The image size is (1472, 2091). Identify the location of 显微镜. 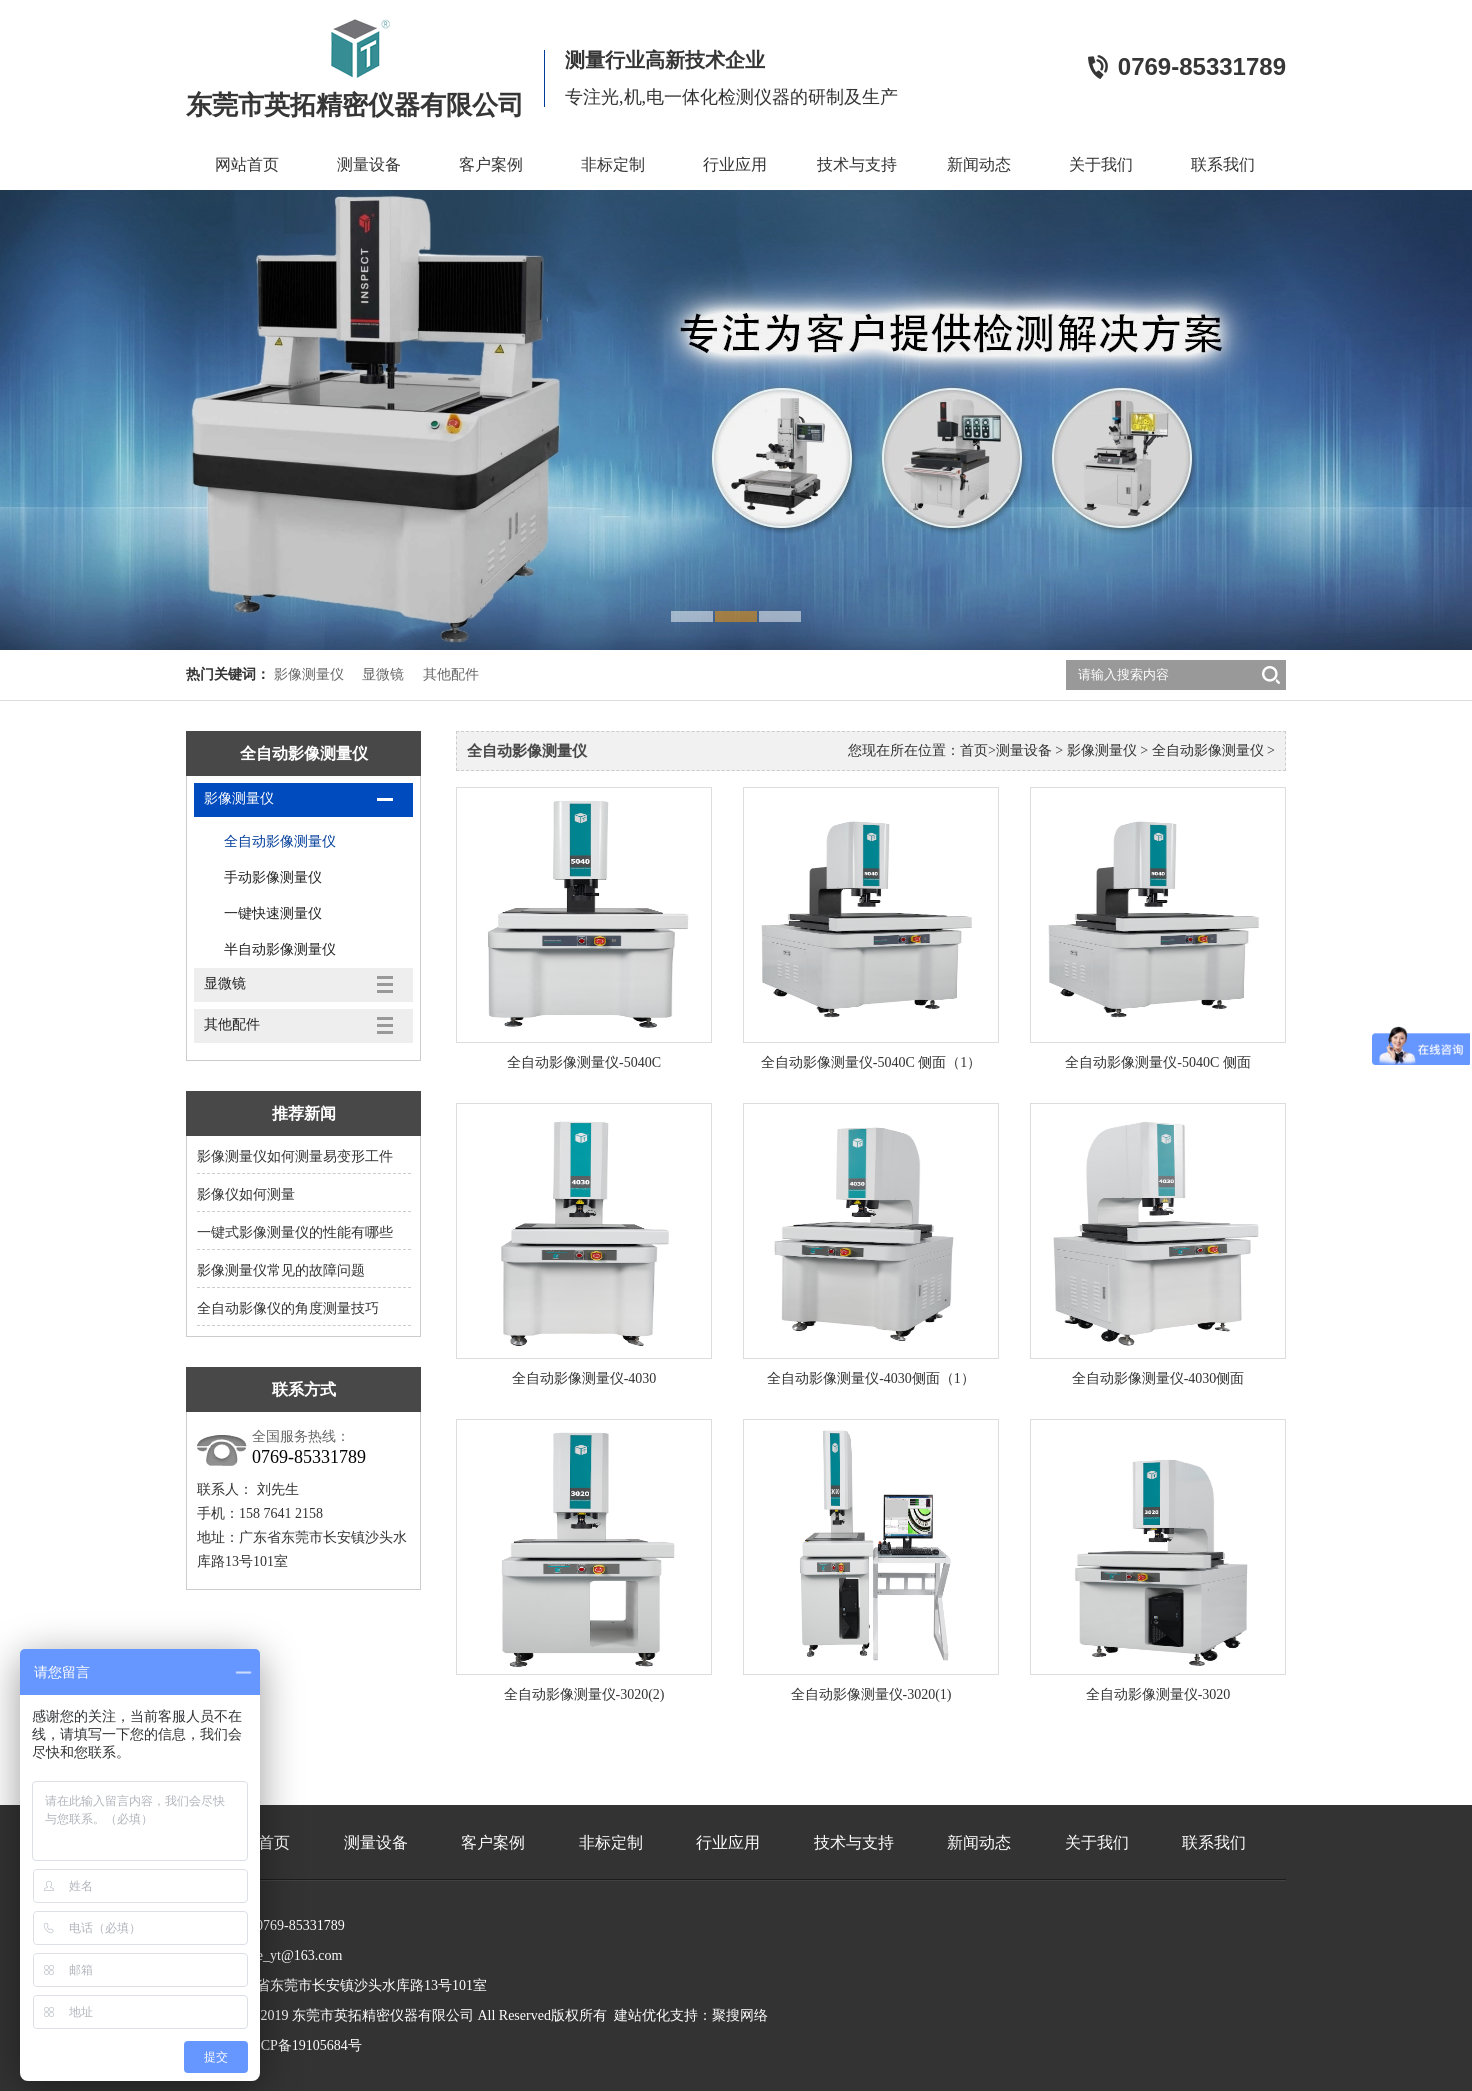
(383, 674).